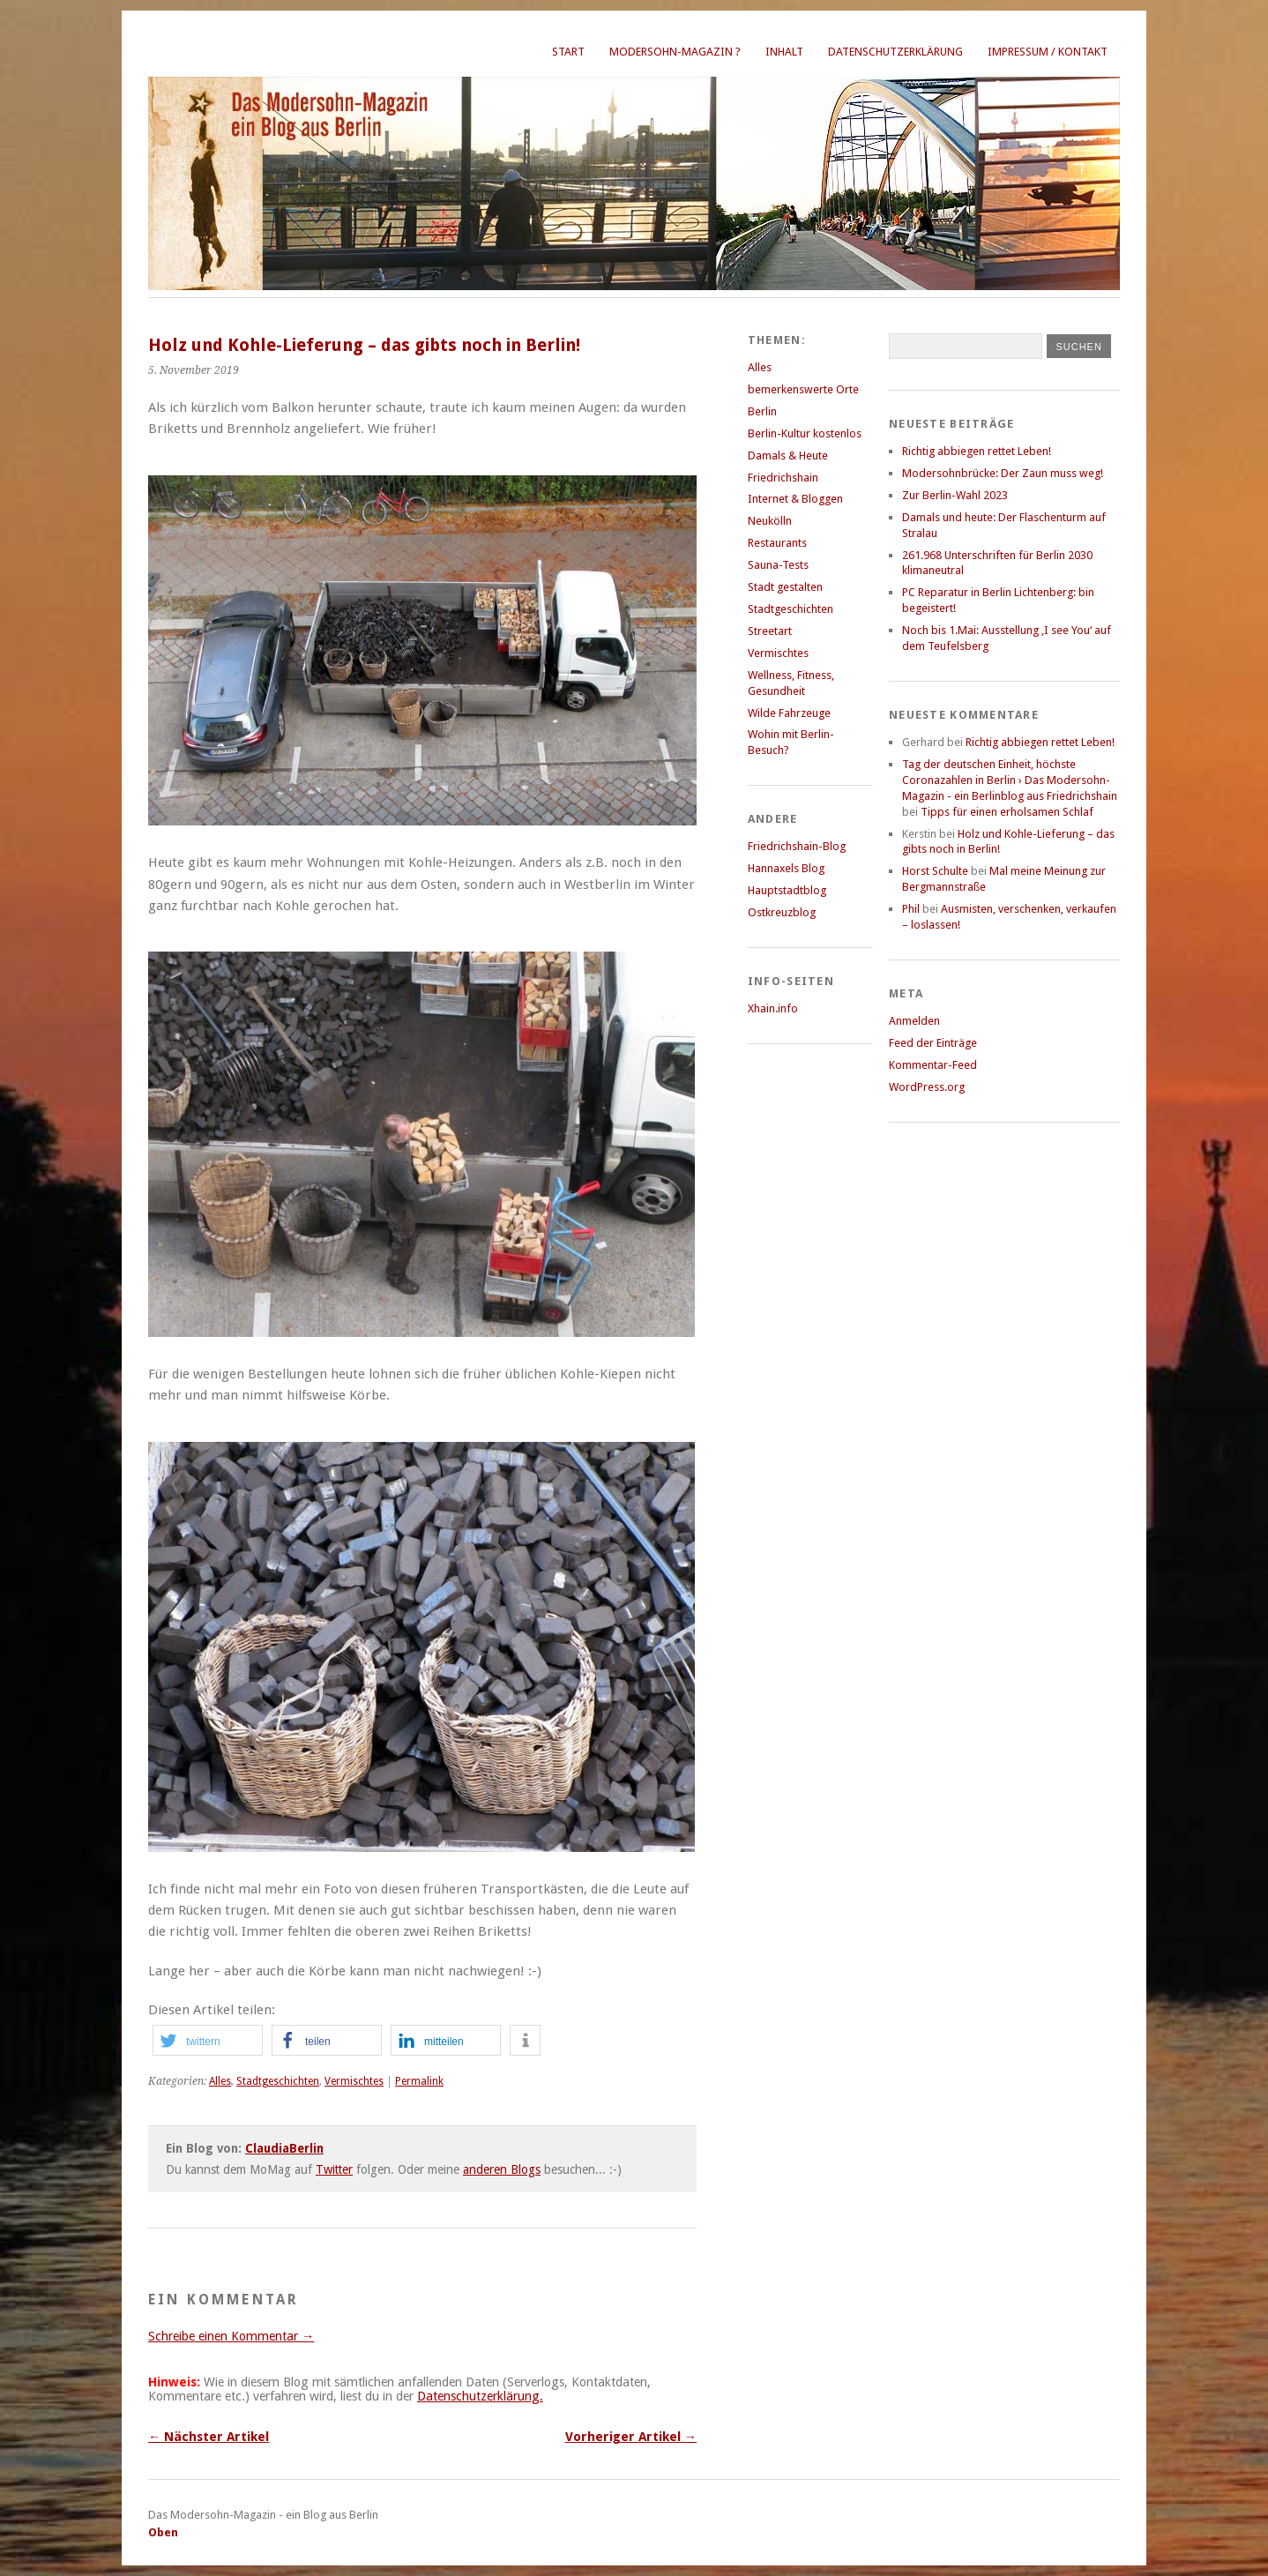  What do you see at coordinates (220, 2081) in the screenshot?
I see `Alles` at bounding box center [220, 2081].